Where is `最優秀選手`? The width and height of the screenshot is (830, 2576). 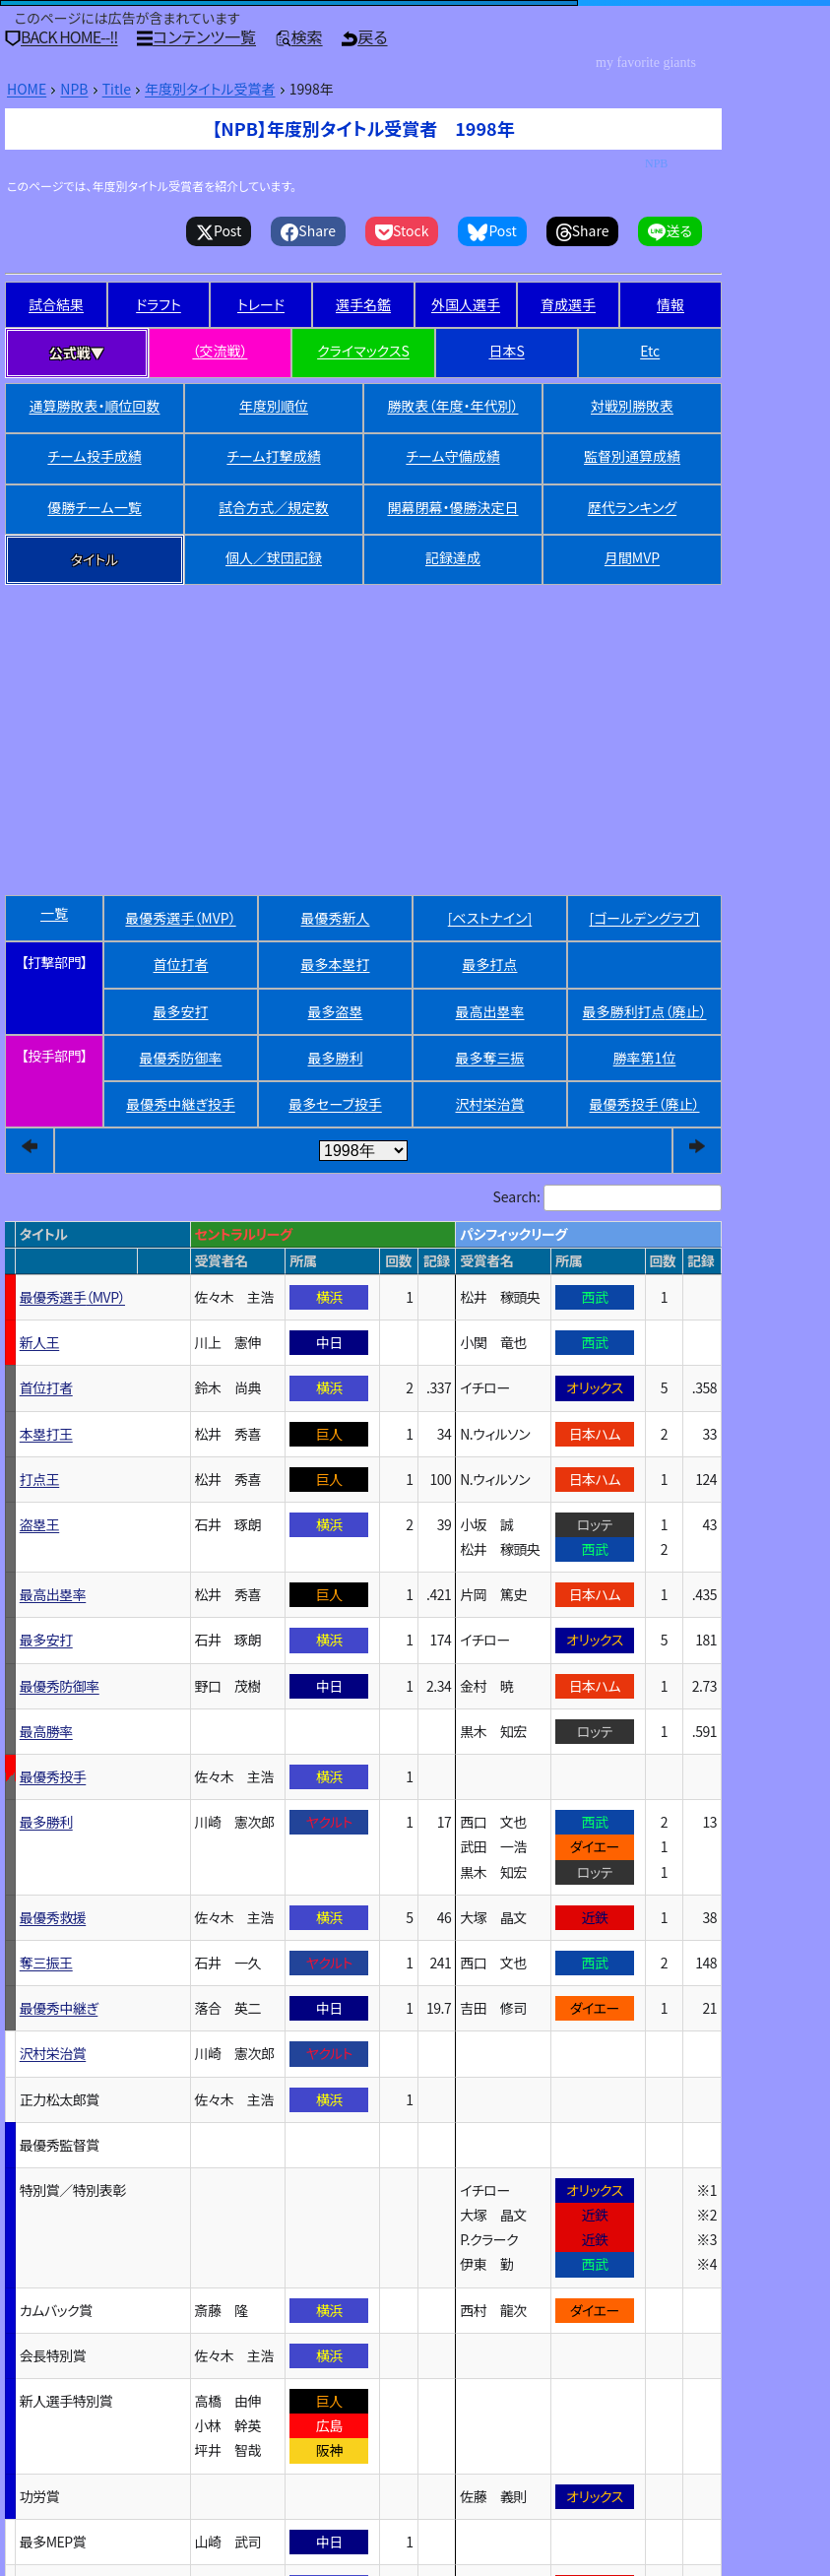 最優秀選手 is located at coordinates (180, 918).